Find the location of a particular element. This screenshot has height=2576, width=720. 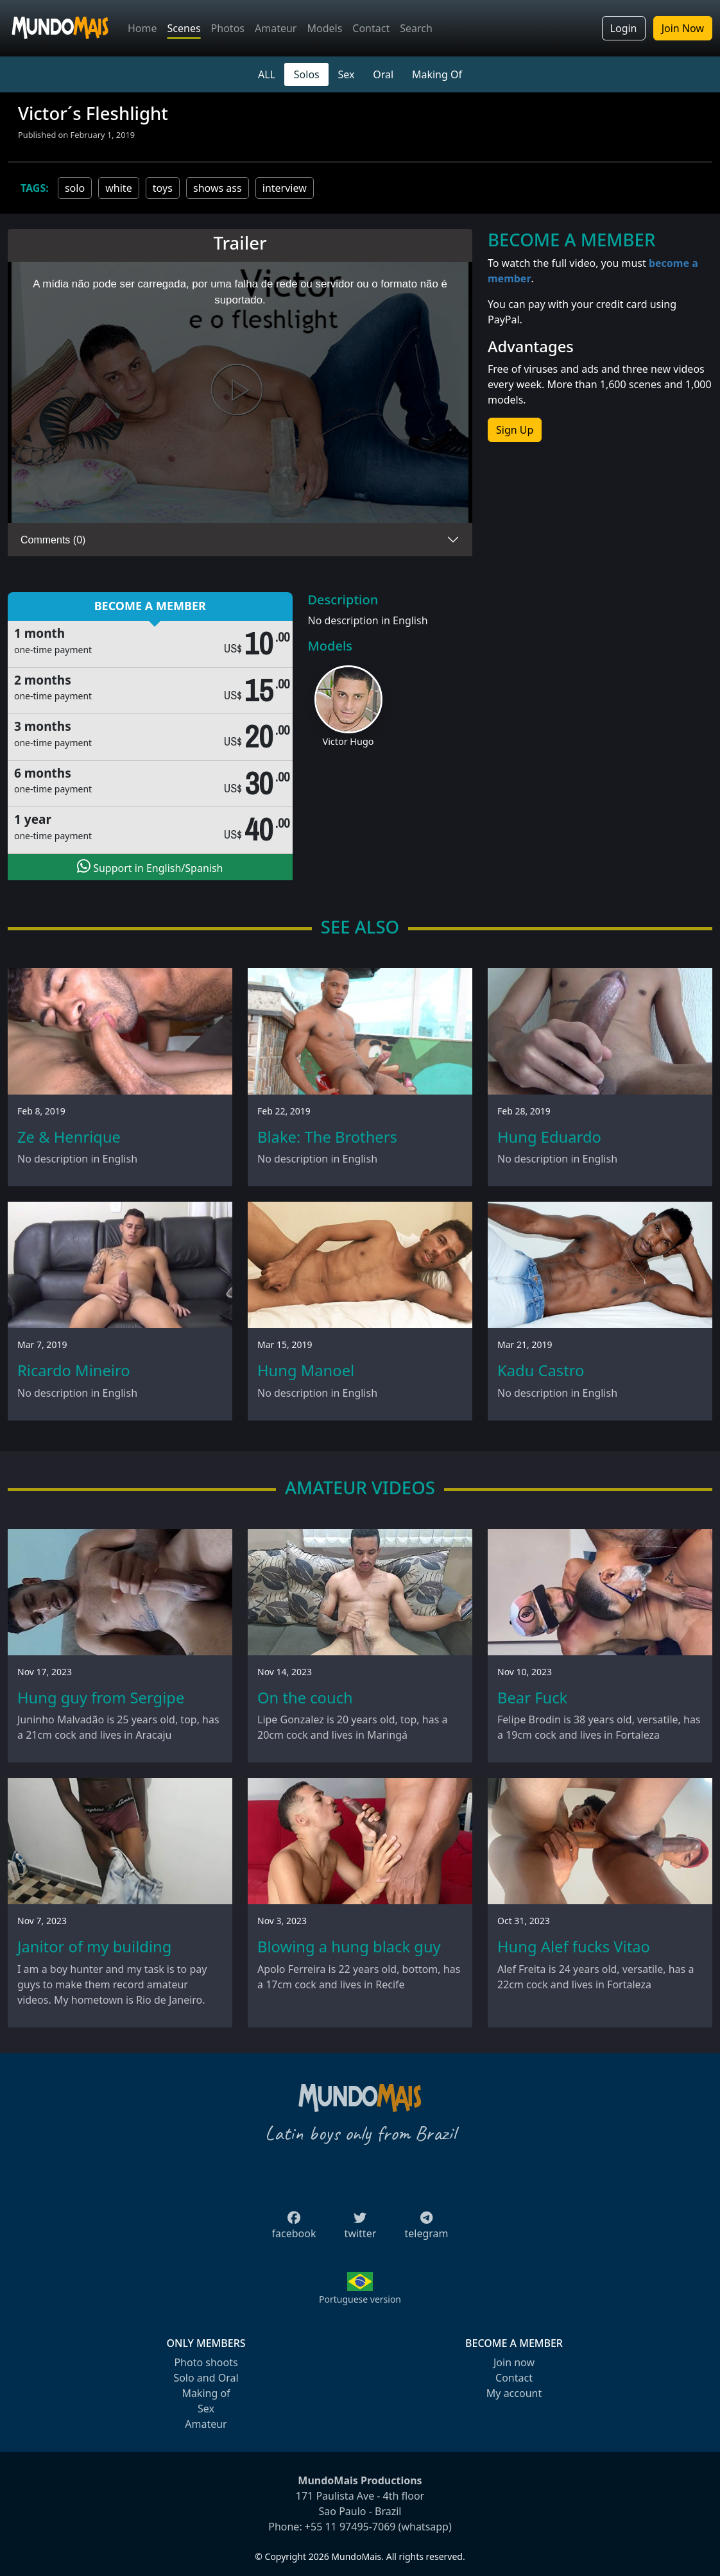

Solo and Oral is located at coordinates (205, 2378).